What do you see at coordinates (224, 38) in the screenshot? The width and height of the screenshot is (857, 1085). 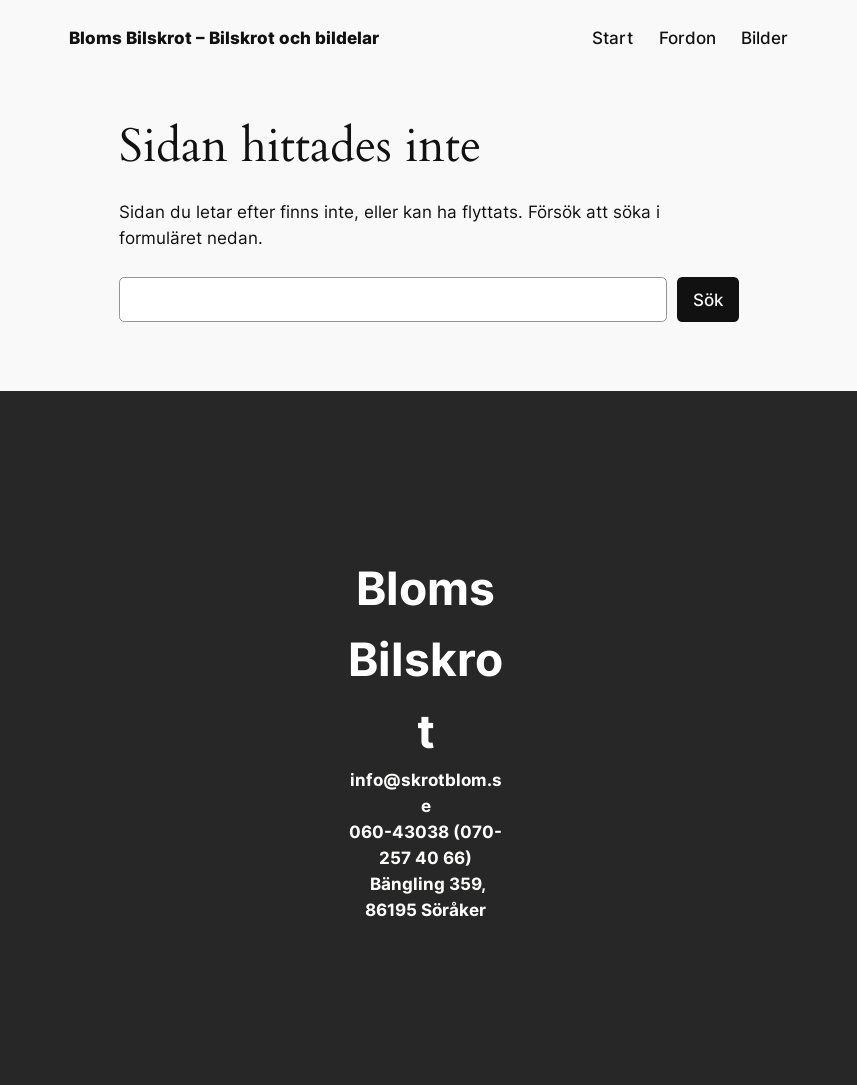 I see `Bloms Bilskrot – Bilskrot och bildelar` at bounding box center [224, 38].